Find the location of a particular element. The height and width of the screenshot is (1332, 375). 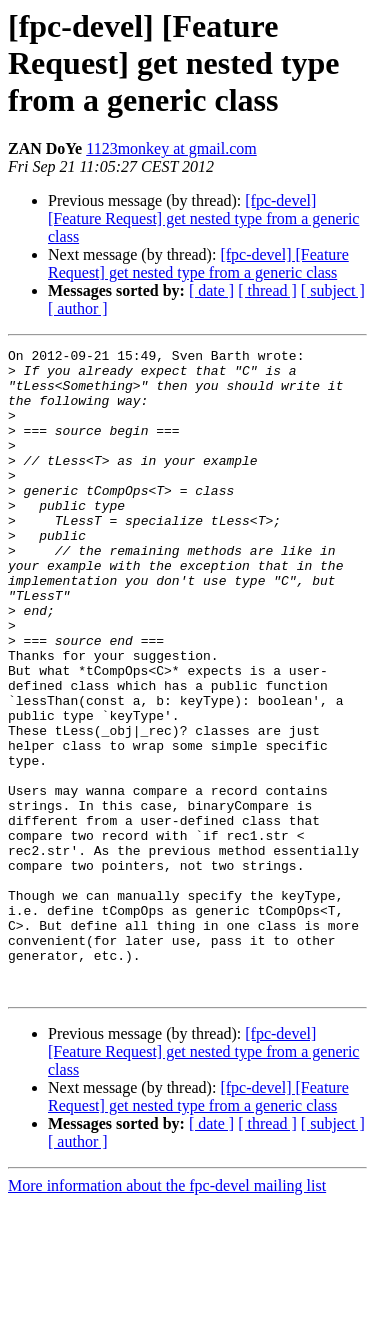

[ author ] is located at coordinates (78, 308).